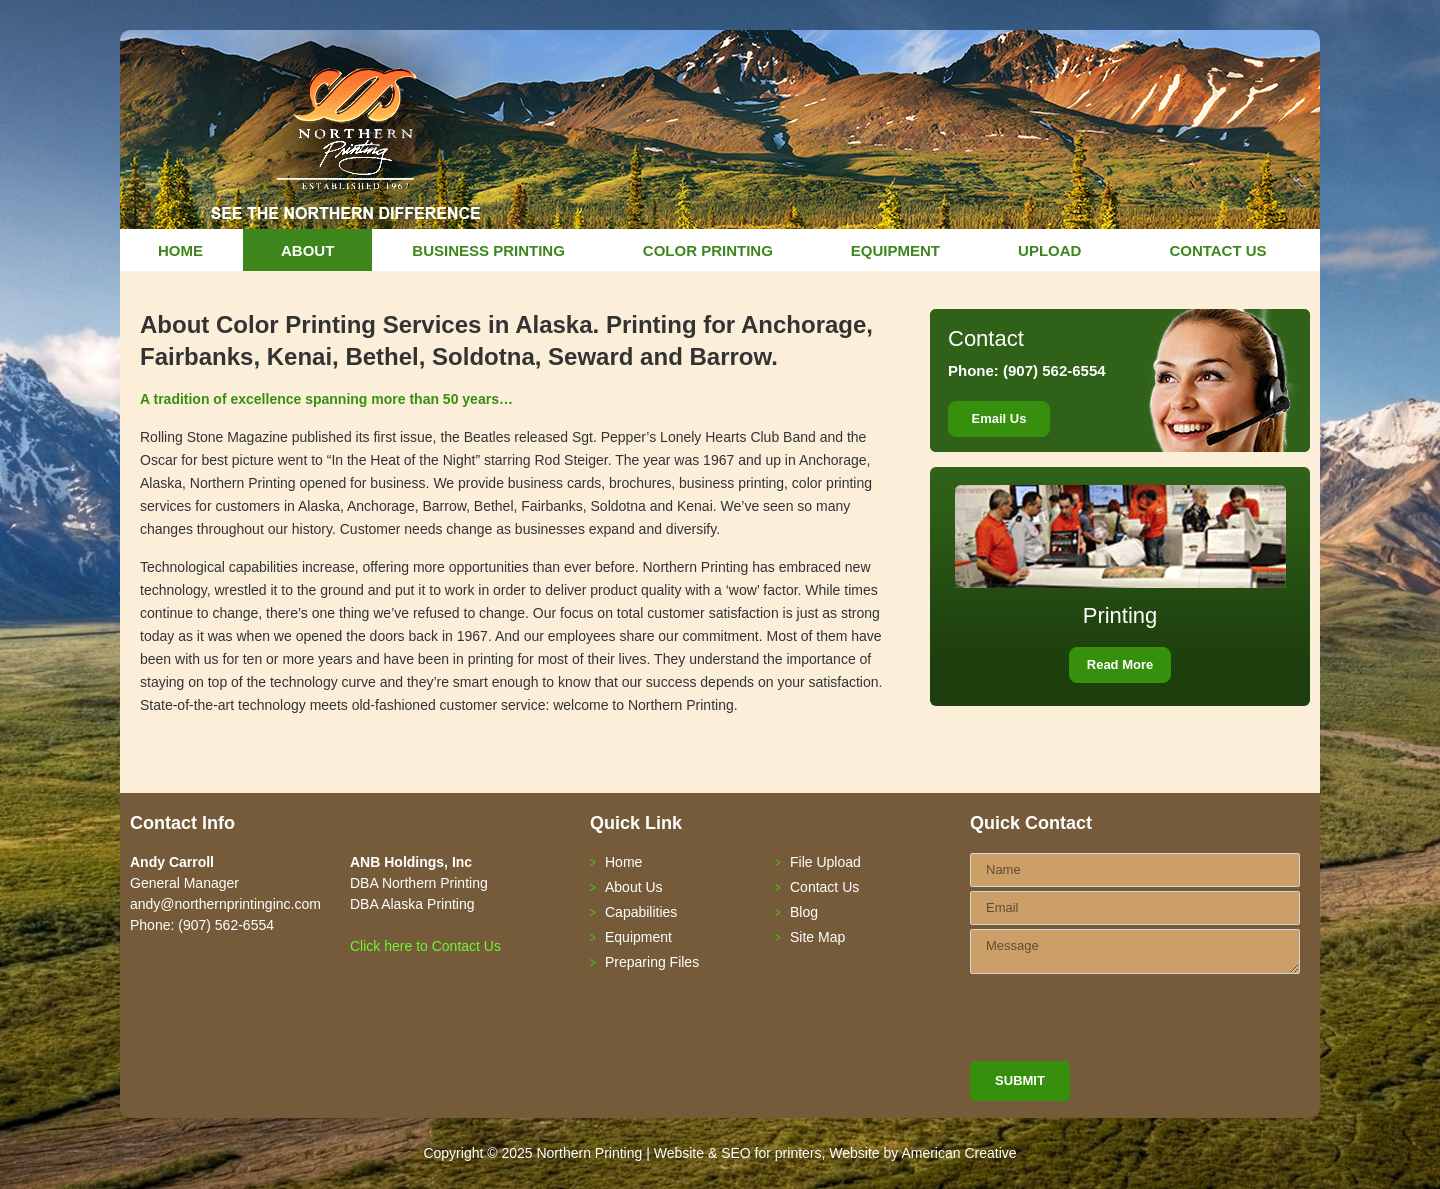 This screenshot has width=1440, height=1189. What do you see at coordinates (922, 1153) in the screenshot?
I see `Website by American Creative` at bounding box center [922, 1153].